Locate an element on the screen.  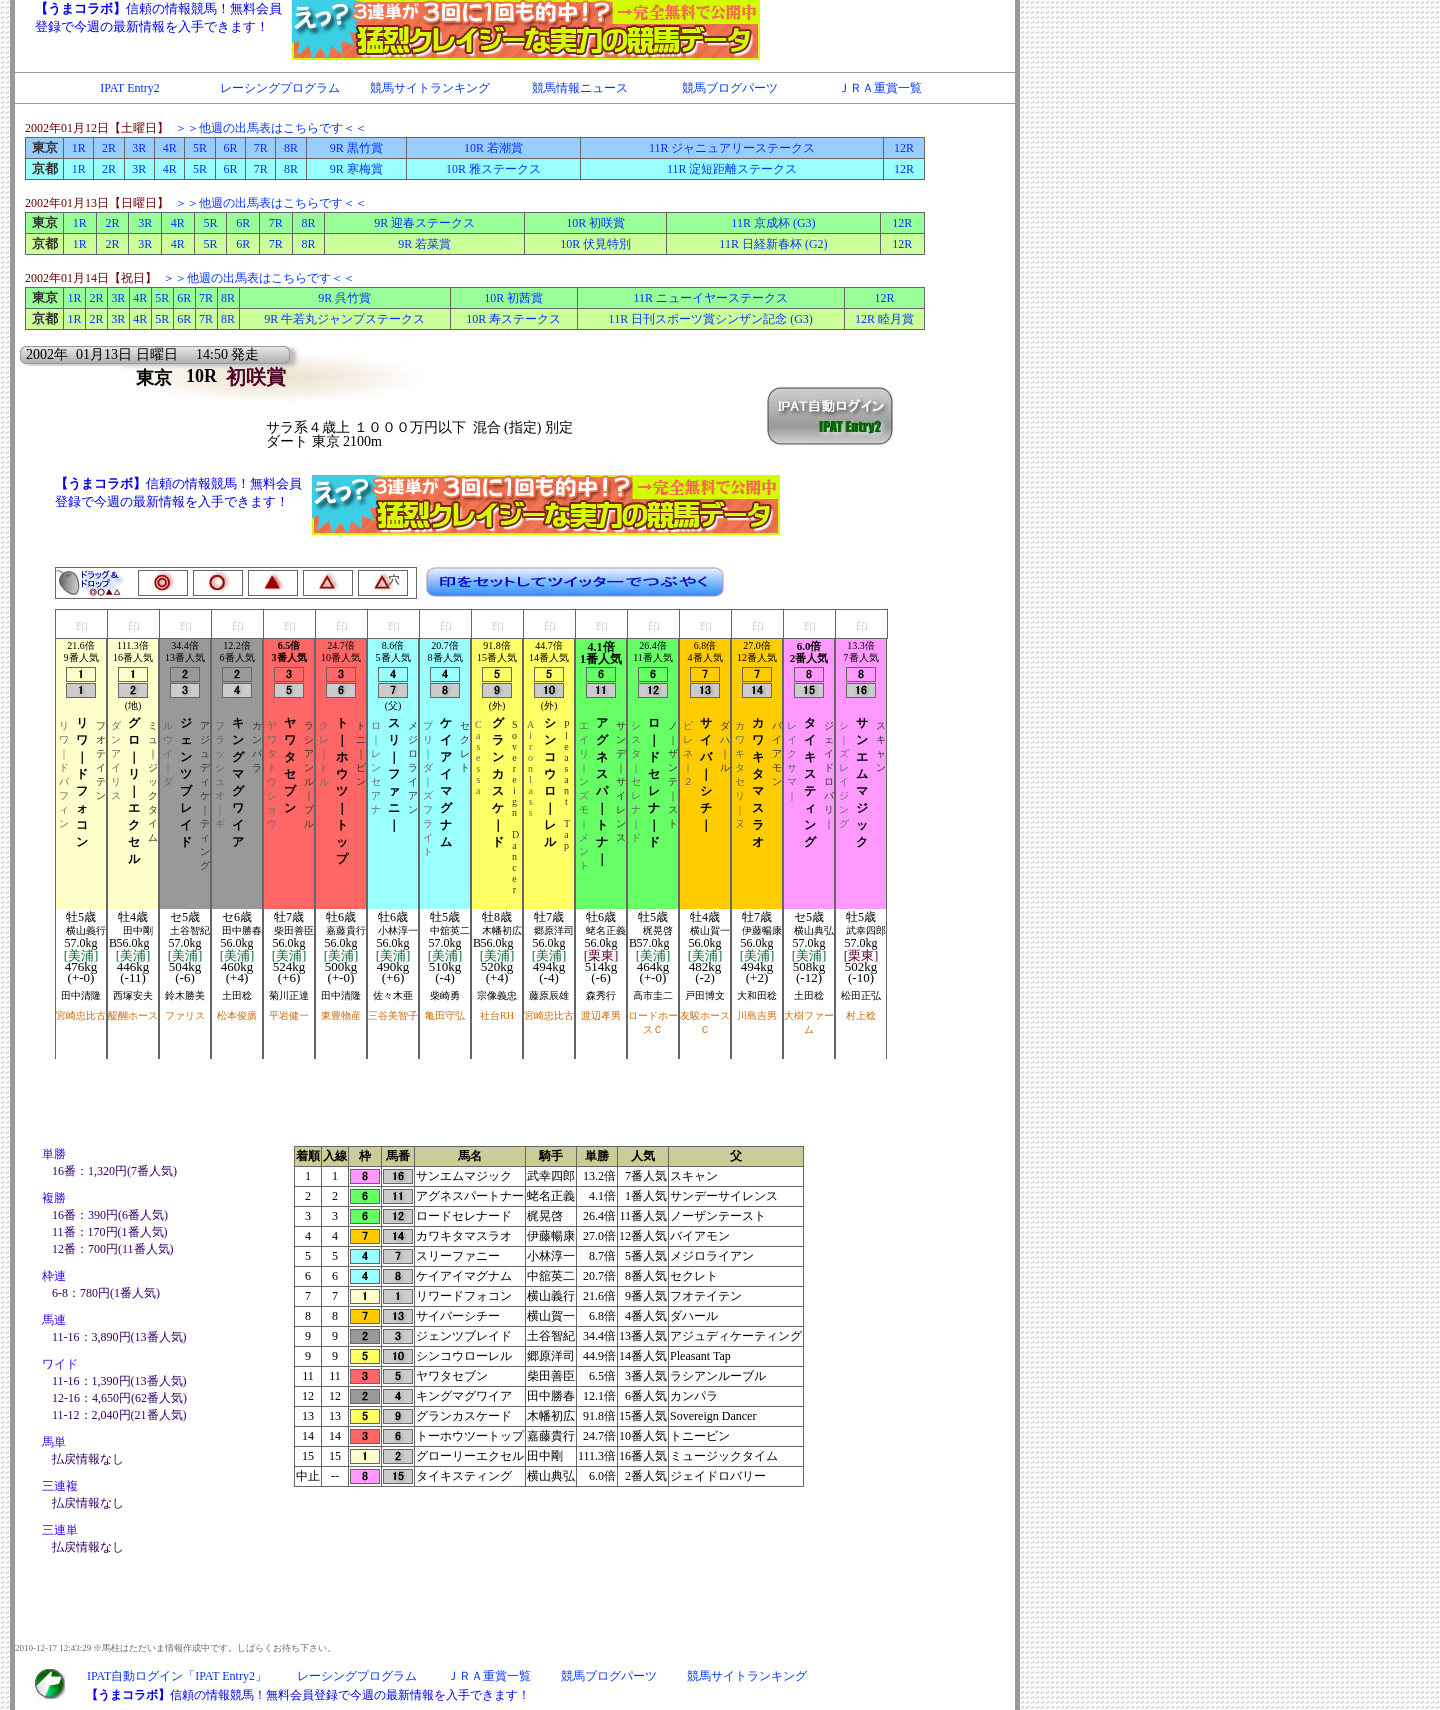
11R ニューイヤーステークス is located at coordinates (710, 298).